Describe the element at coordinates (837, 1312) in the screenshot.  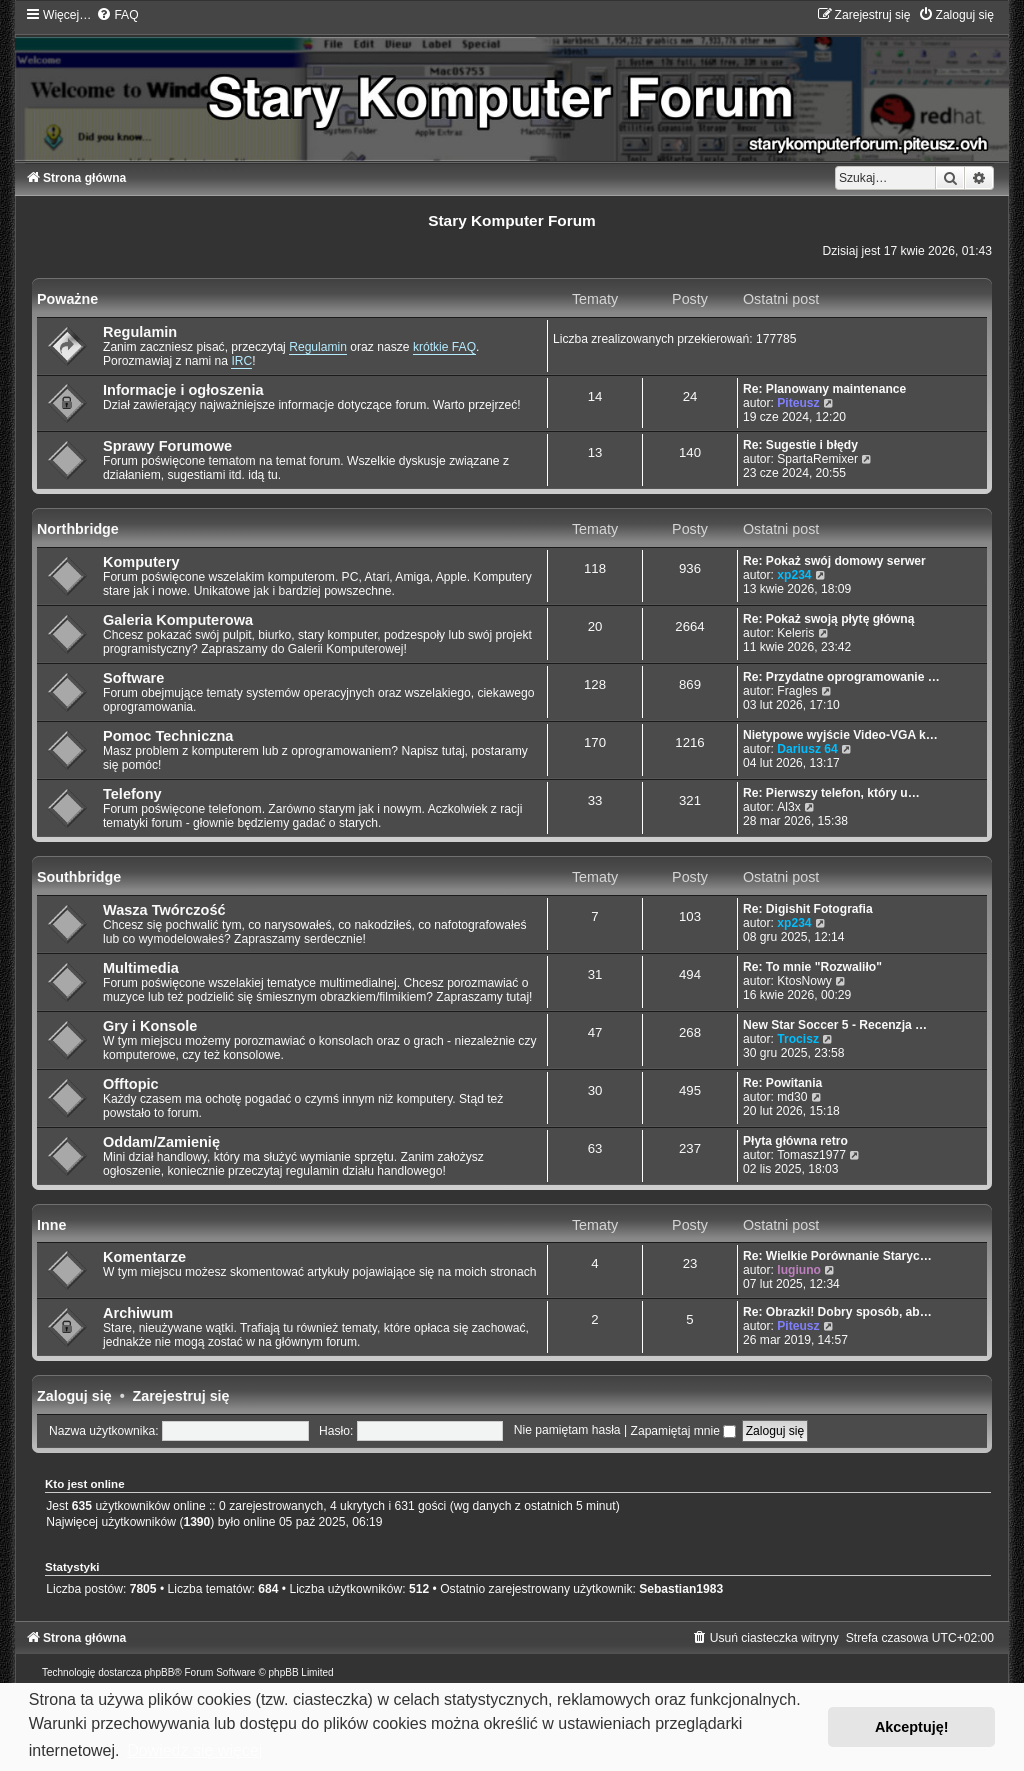
I see `Re: Obrazki! Dobry sposób, ab…` at that location.